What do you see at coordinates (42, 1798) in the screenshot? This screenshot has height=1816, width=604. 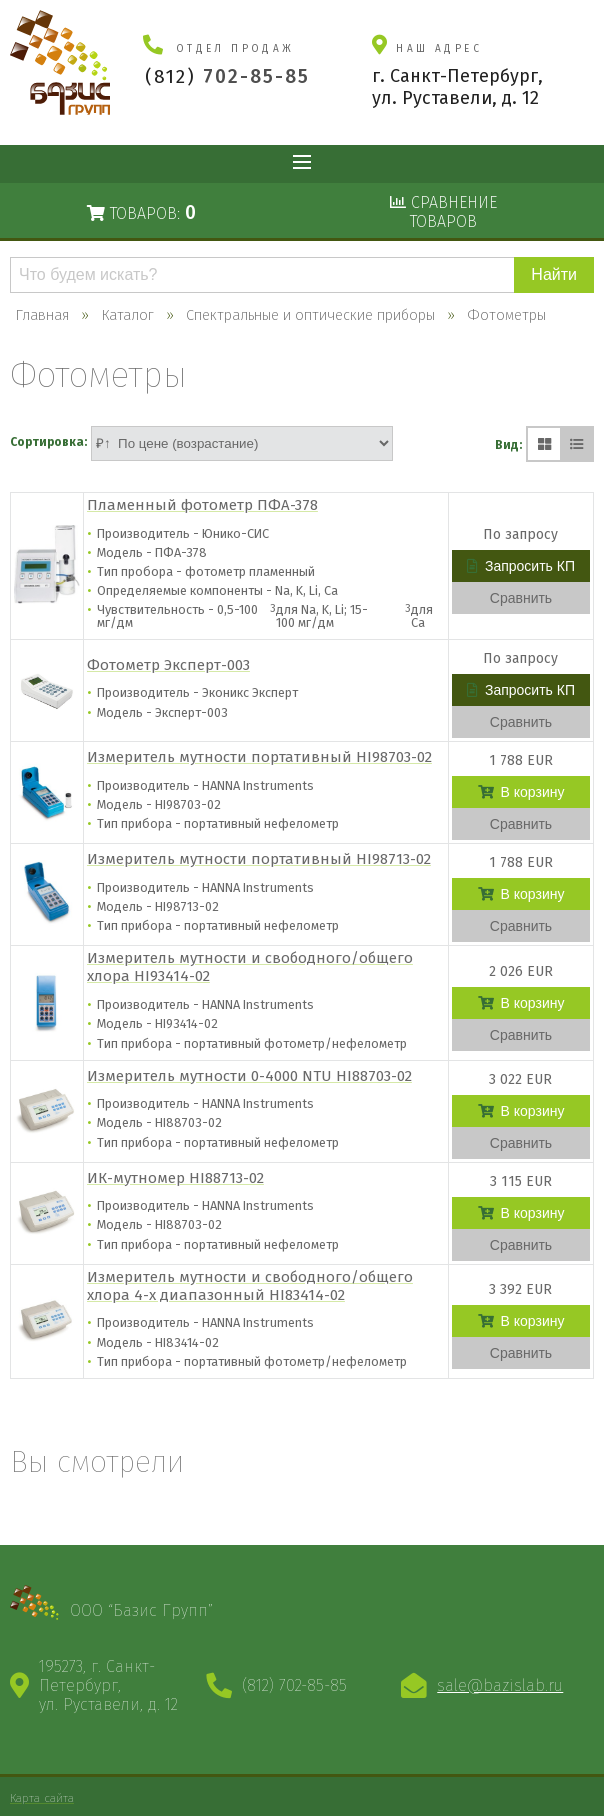 I see `Карта сайта` at bounding box center [42, 1798].